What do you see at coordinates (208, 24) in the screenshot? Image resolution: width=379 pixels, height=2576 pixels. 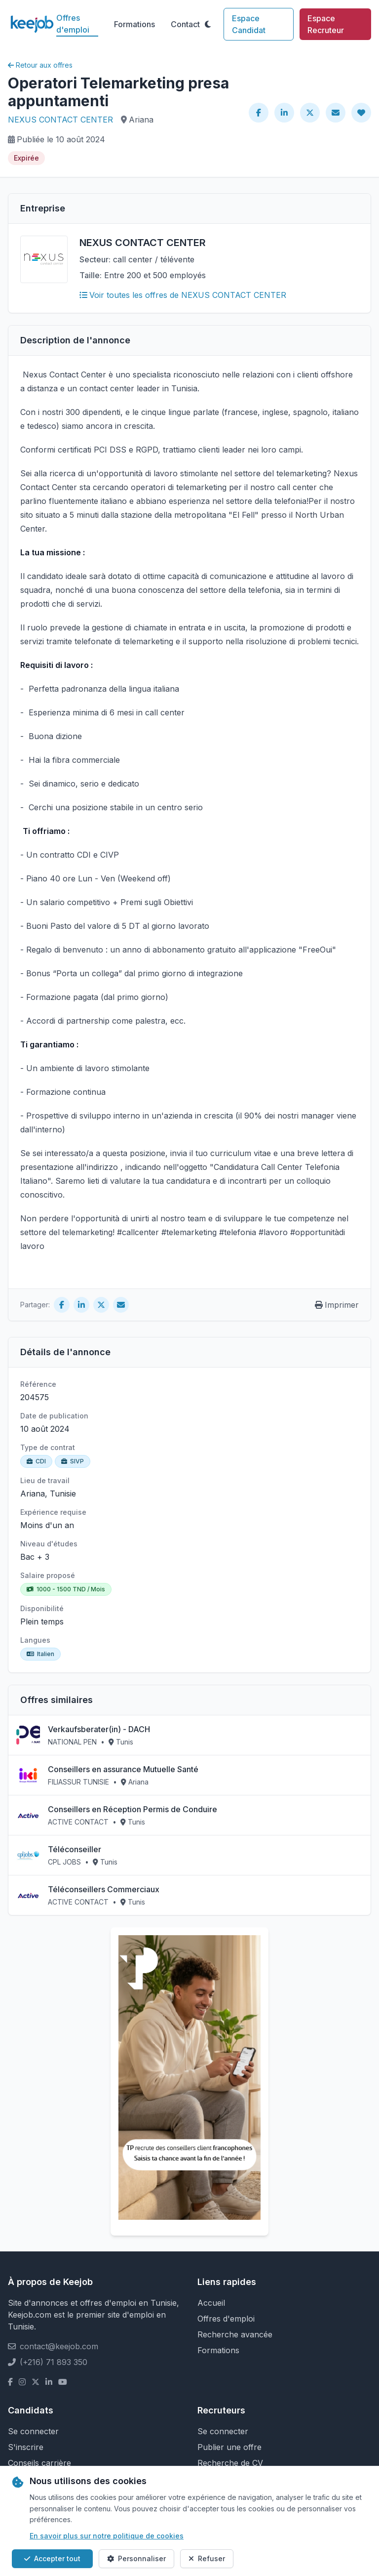 I see `[Toggle theme]` at bounding box center [208, 24].